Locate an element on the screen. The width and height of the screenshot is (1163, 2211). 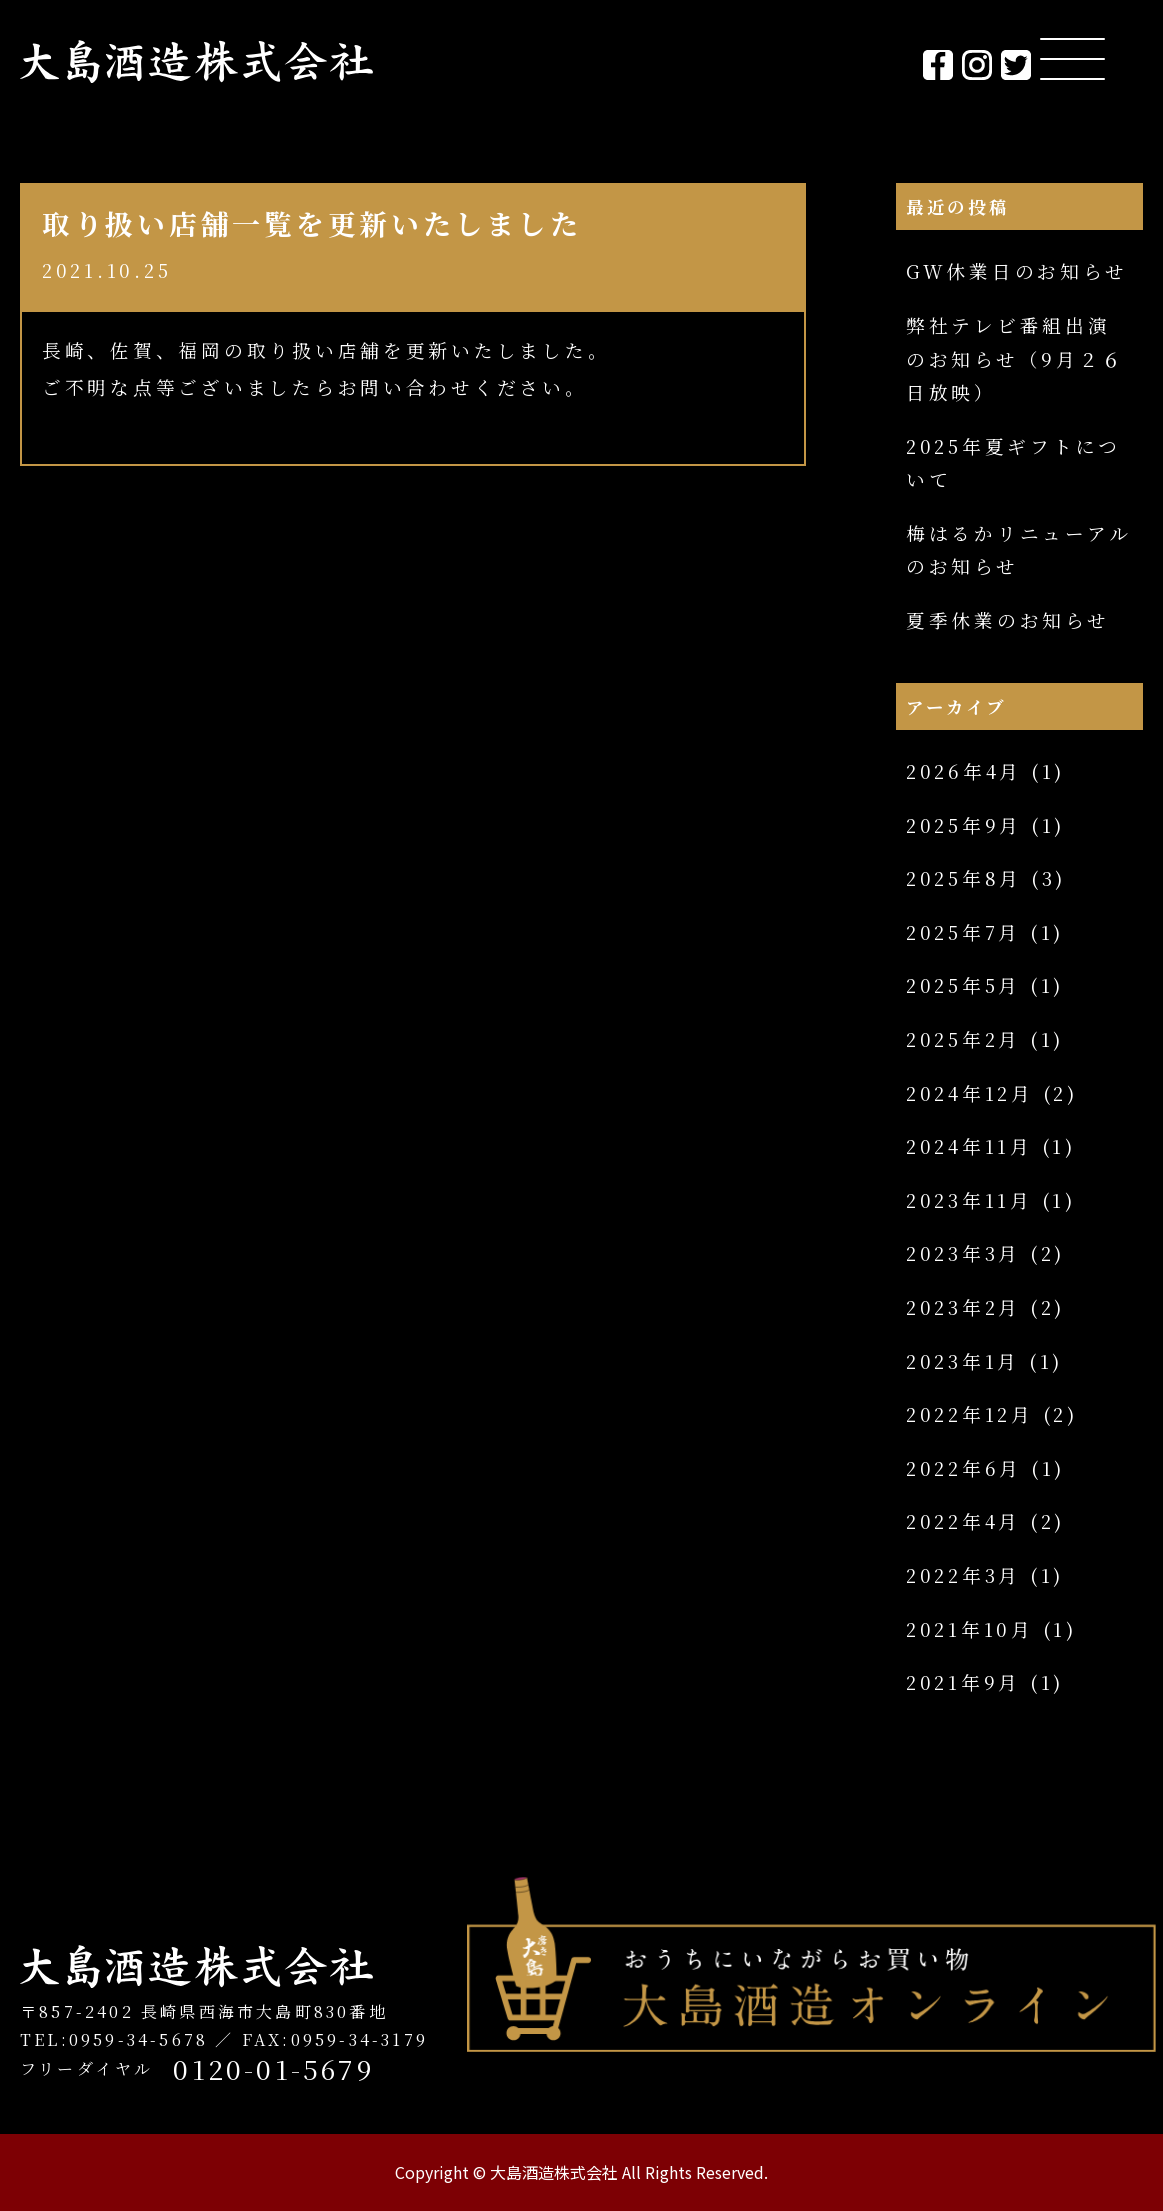
2021年10月 is located at coordinates (970, 1629).